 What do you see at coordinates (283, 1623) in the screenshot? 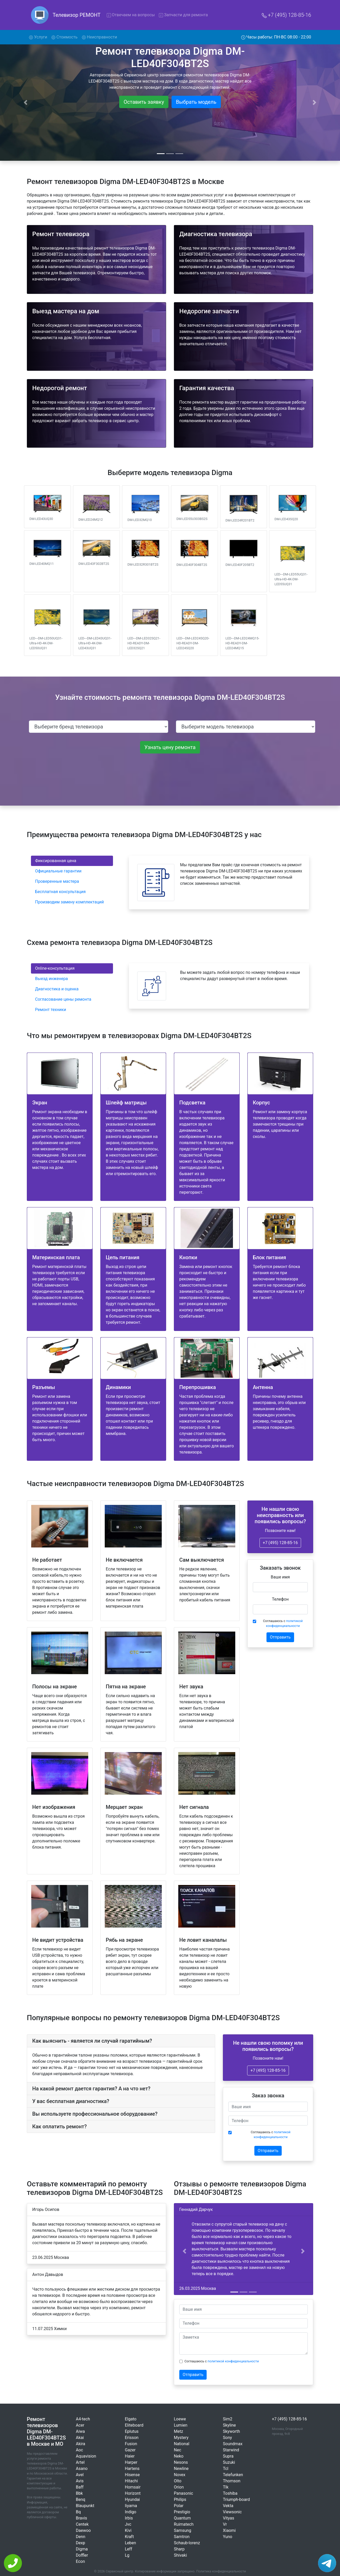
I see `Соглашаюсь с` at bounding box center [283, 1623].